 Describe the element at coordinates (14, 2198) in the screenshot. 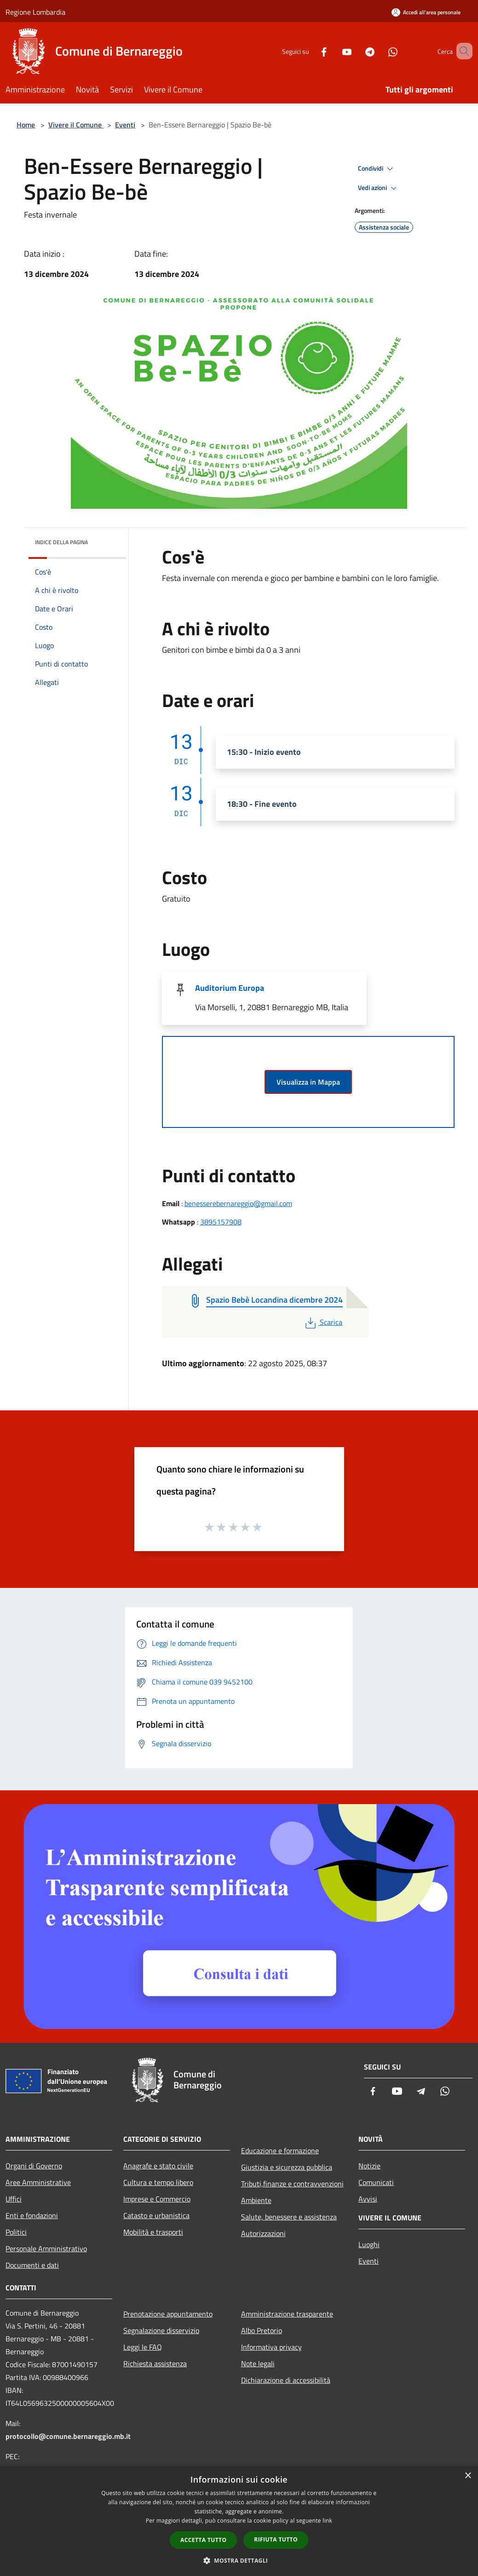

I see `Uffici` at that location.